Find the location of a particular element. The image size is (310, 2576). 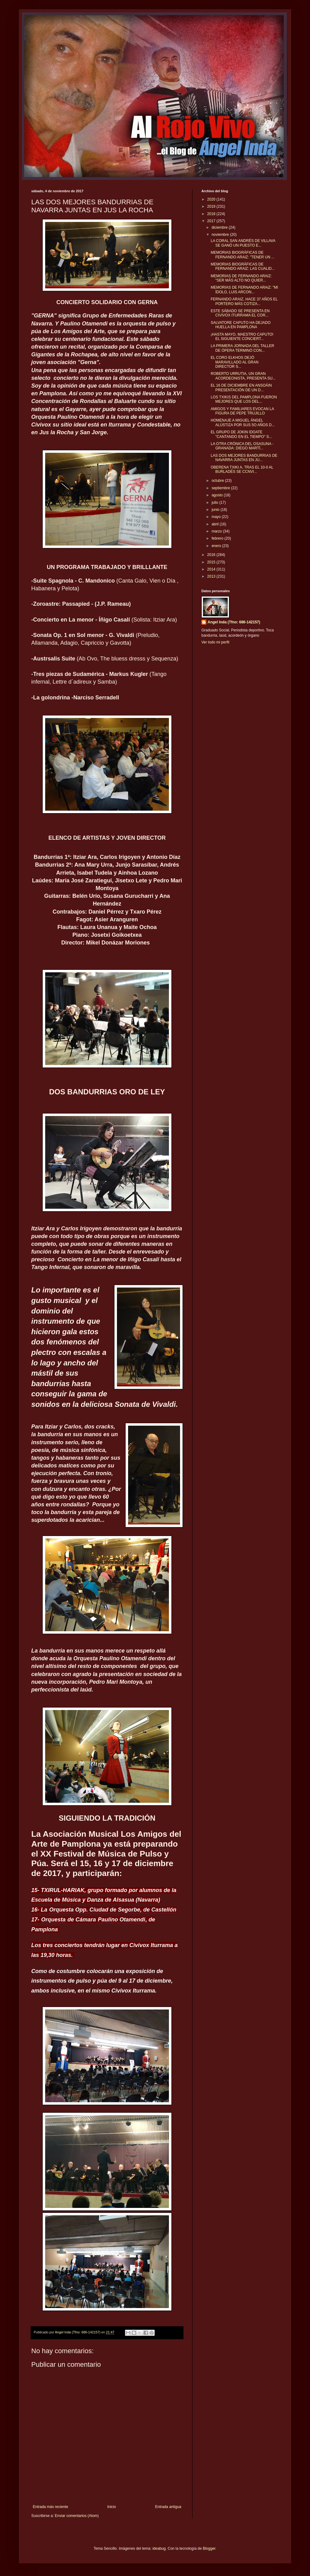

¡HASTA MAYO, MAESTRO CAPUTO! EL SIGUIENTE CONCIERT... is located at coordinates (242, 336).